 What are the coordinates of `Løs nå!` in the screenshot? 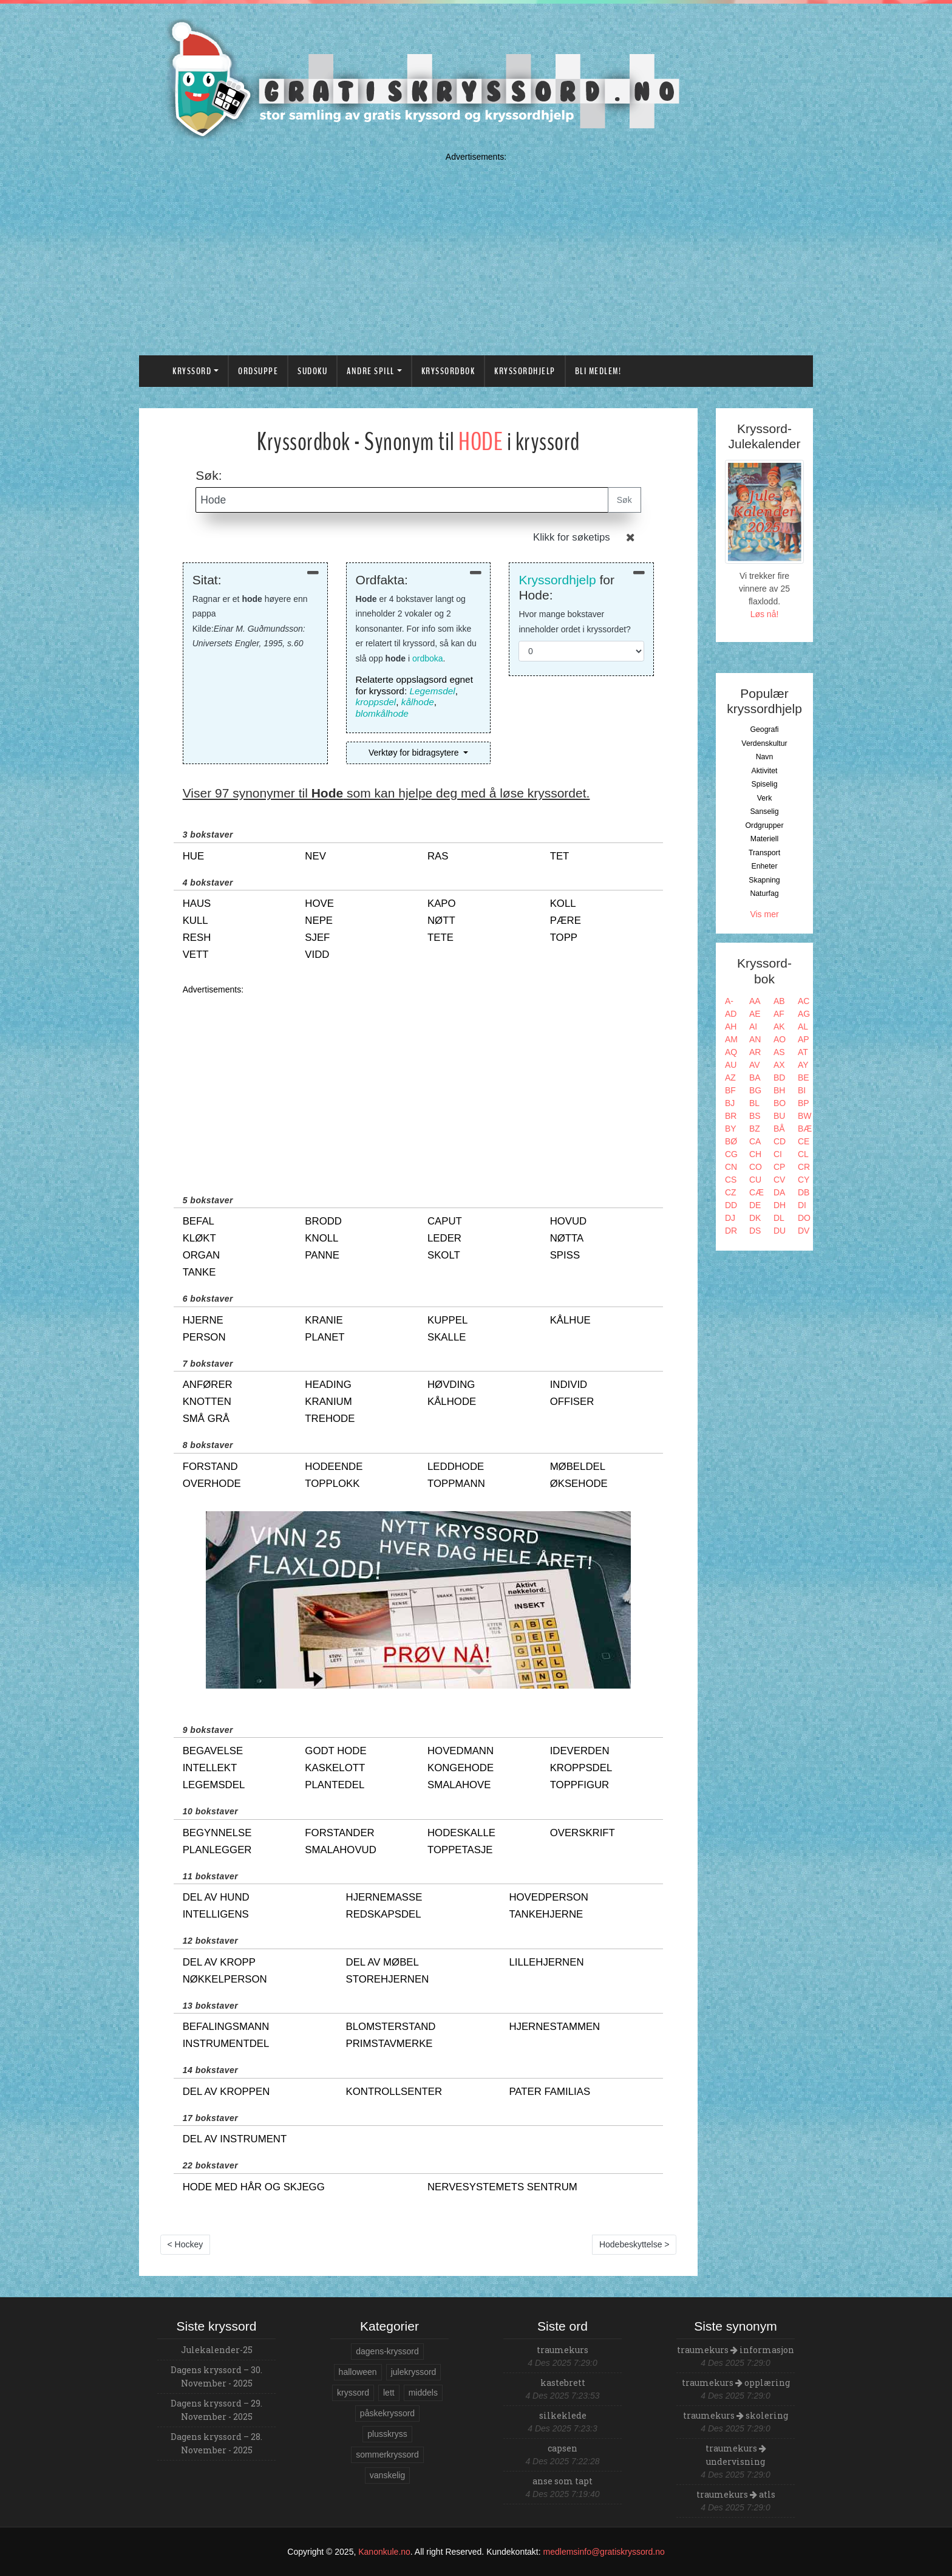 It's located at (764, 614).